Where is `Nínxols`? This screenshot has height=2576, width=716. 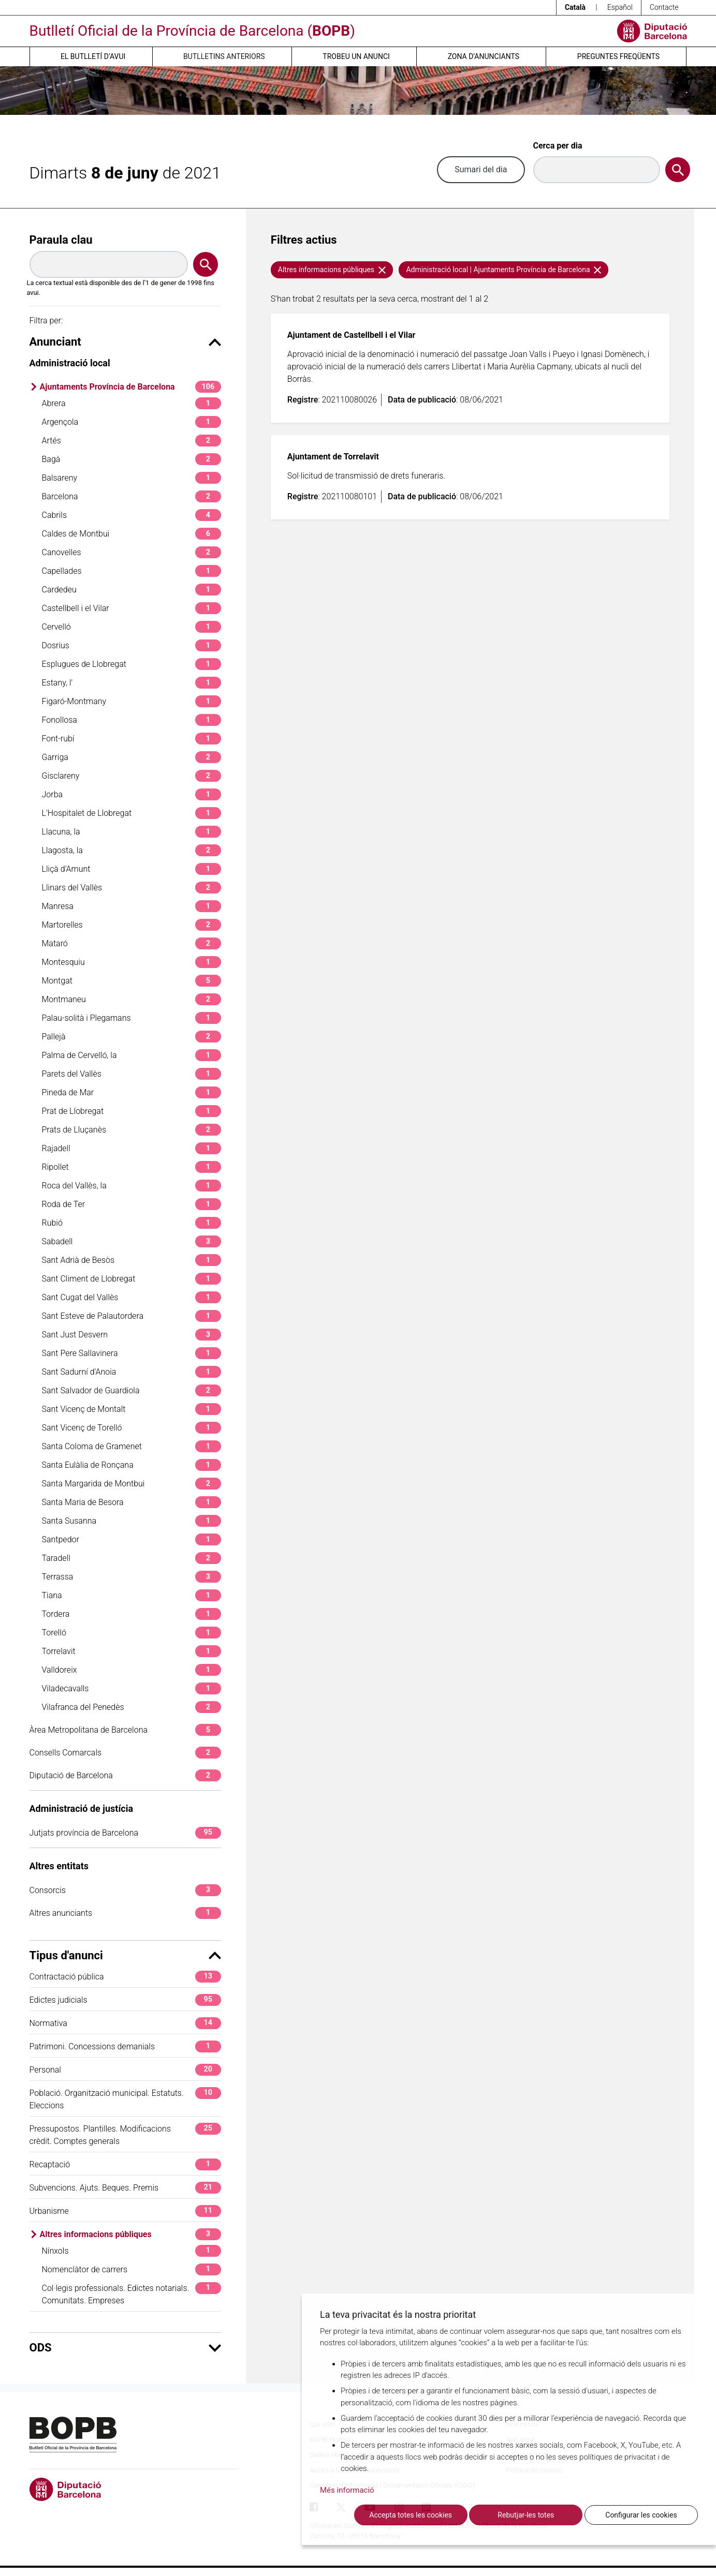 Nínxols is located at coordinates (131, 2251).